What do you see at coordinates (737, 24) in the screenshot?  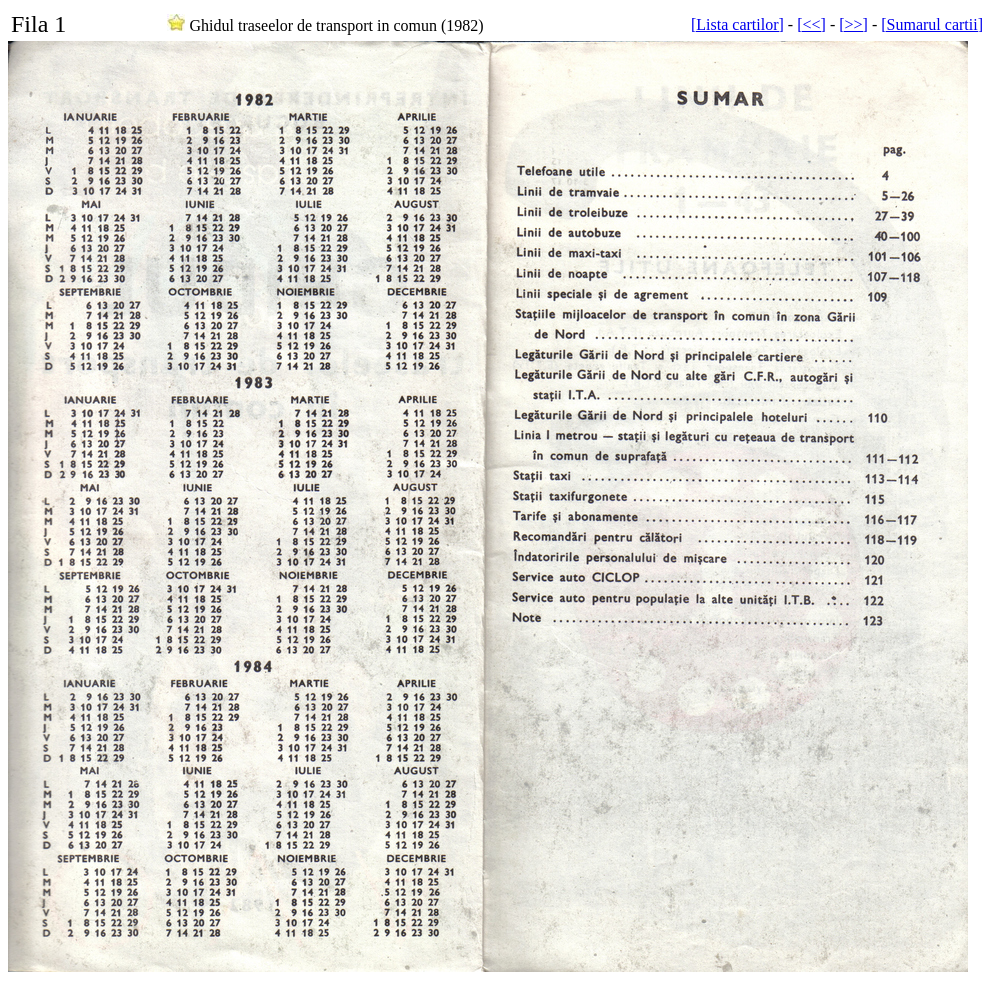 I see `[Lista cartilor]` at bounding box center [737, 24].